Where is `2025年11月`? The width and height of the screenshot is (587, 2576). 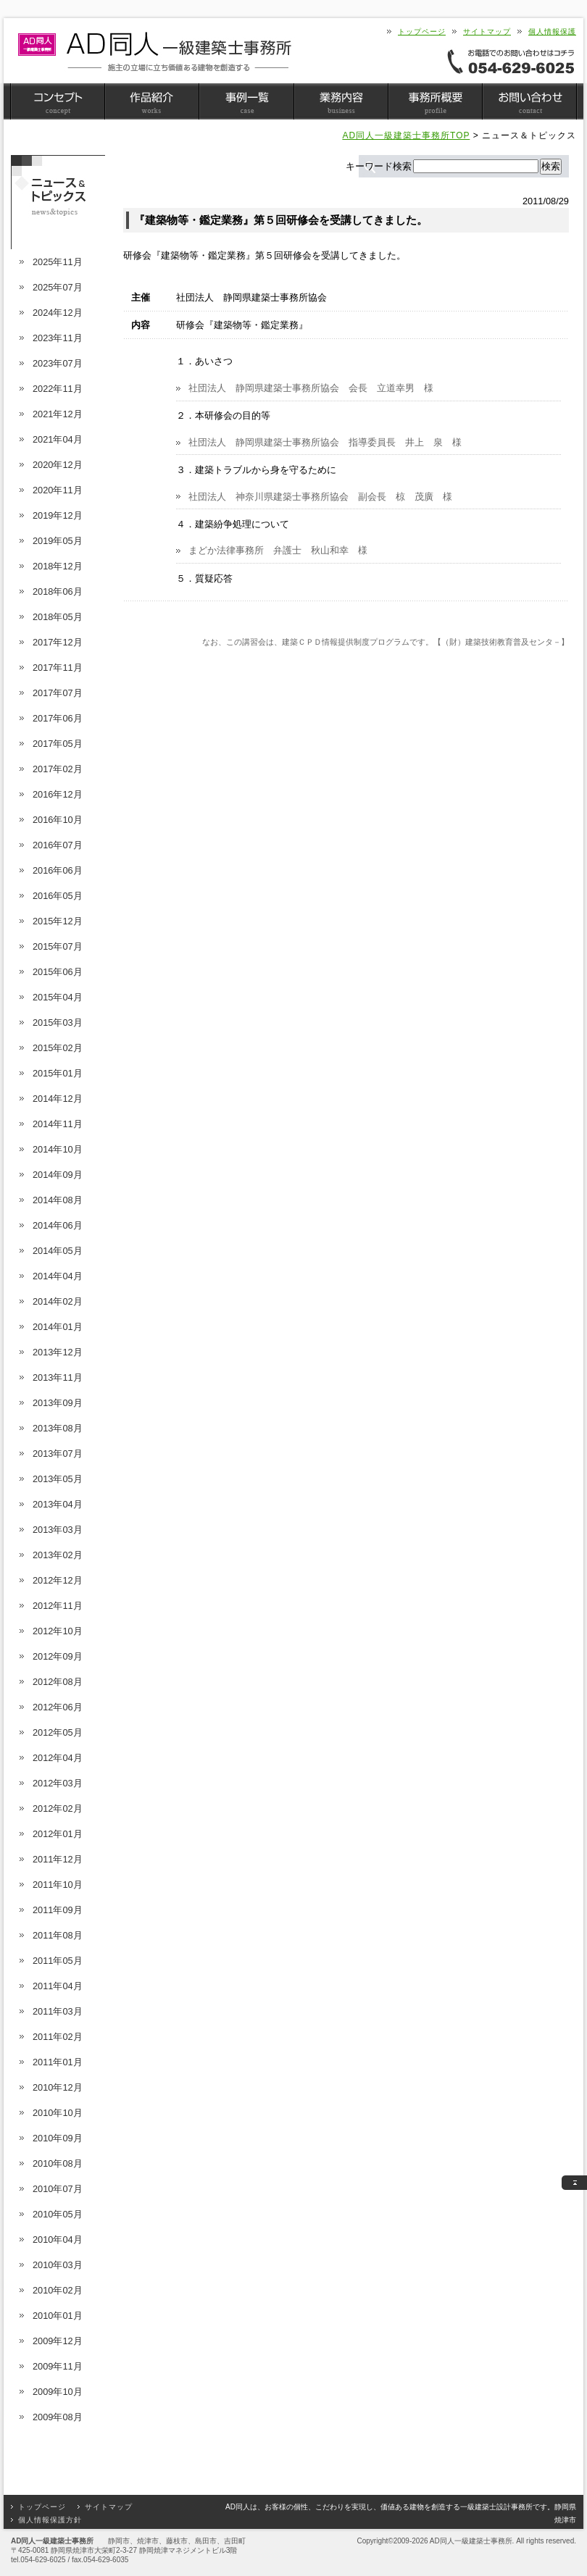 2025年11月 is located at coordinates (58, 261).